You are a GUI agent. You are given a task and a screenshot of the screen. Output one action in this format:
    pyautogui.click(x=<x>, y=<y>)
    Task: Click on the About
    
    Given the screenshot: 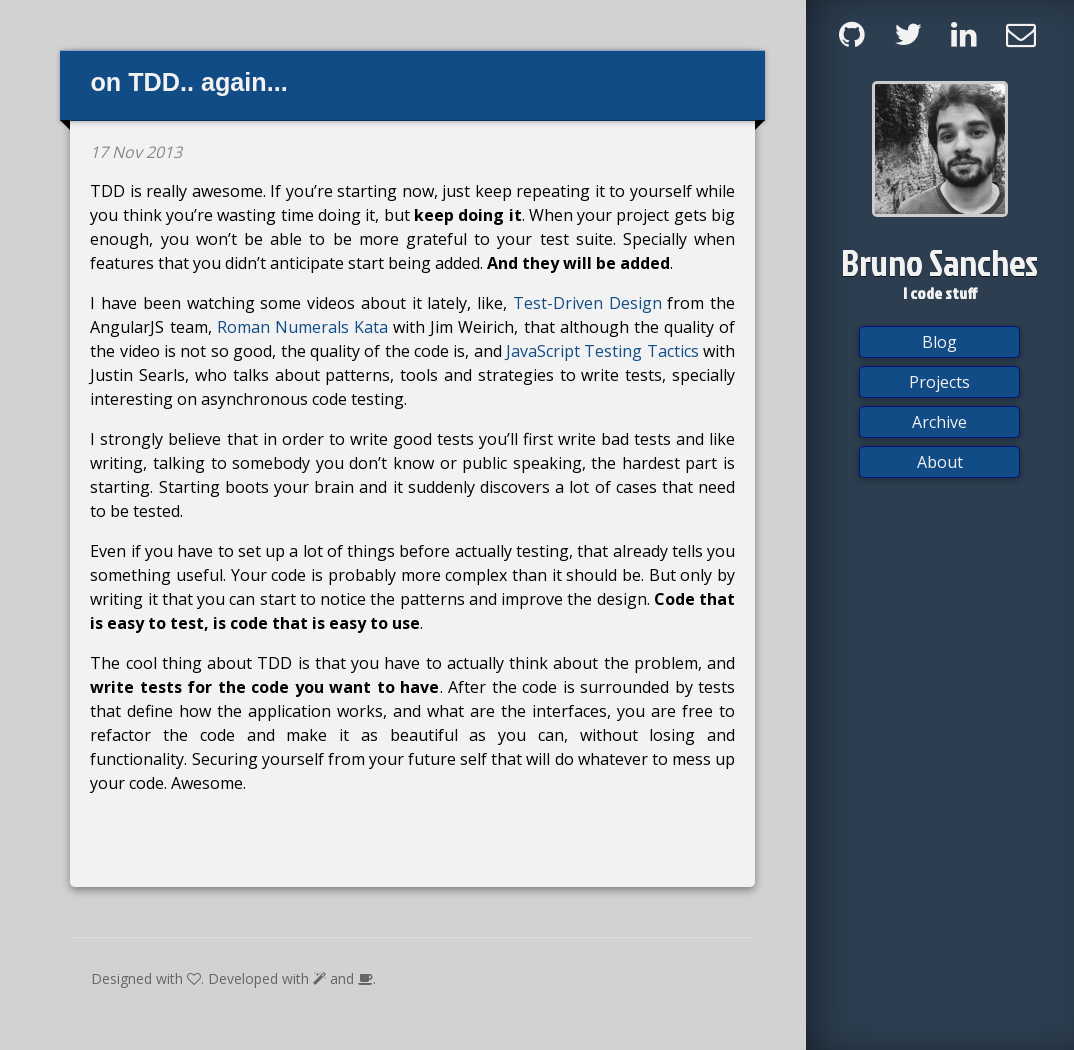 What is the action you would take?
    pyautogui.click(x=940, y=462)
    